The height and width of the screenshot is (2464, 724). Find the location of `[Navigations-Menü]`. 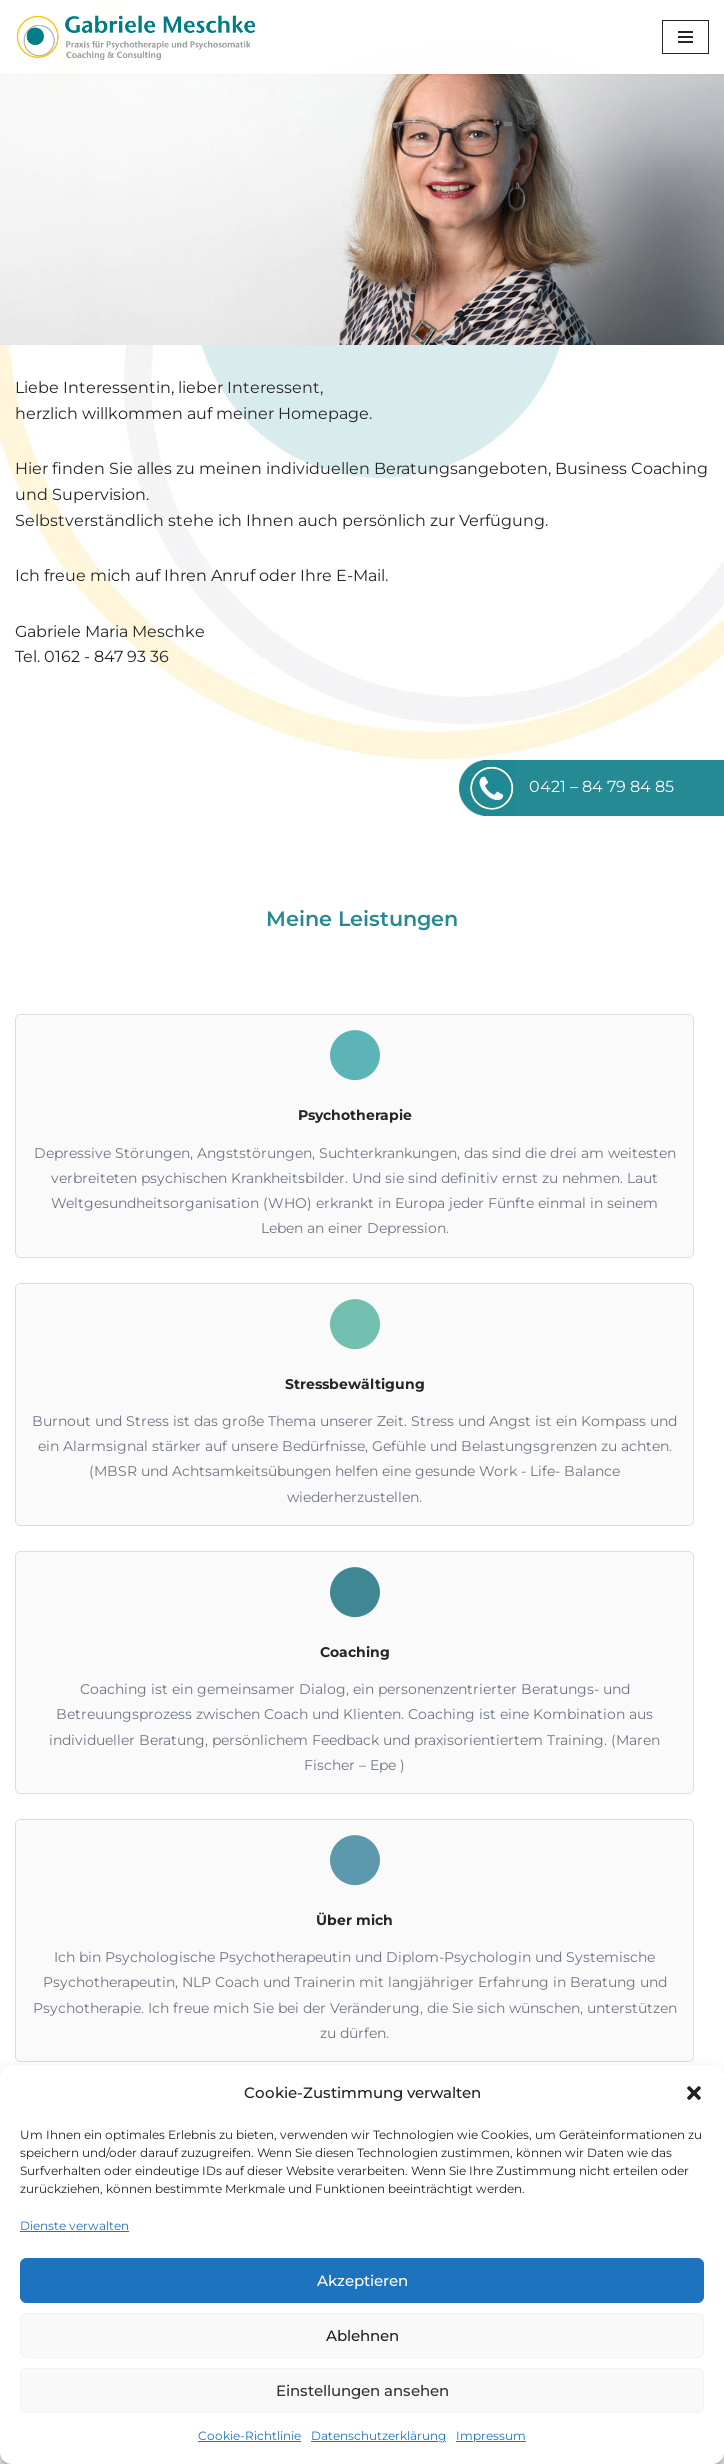

[Navigations-Menü] is located at coordinates (685, 37).